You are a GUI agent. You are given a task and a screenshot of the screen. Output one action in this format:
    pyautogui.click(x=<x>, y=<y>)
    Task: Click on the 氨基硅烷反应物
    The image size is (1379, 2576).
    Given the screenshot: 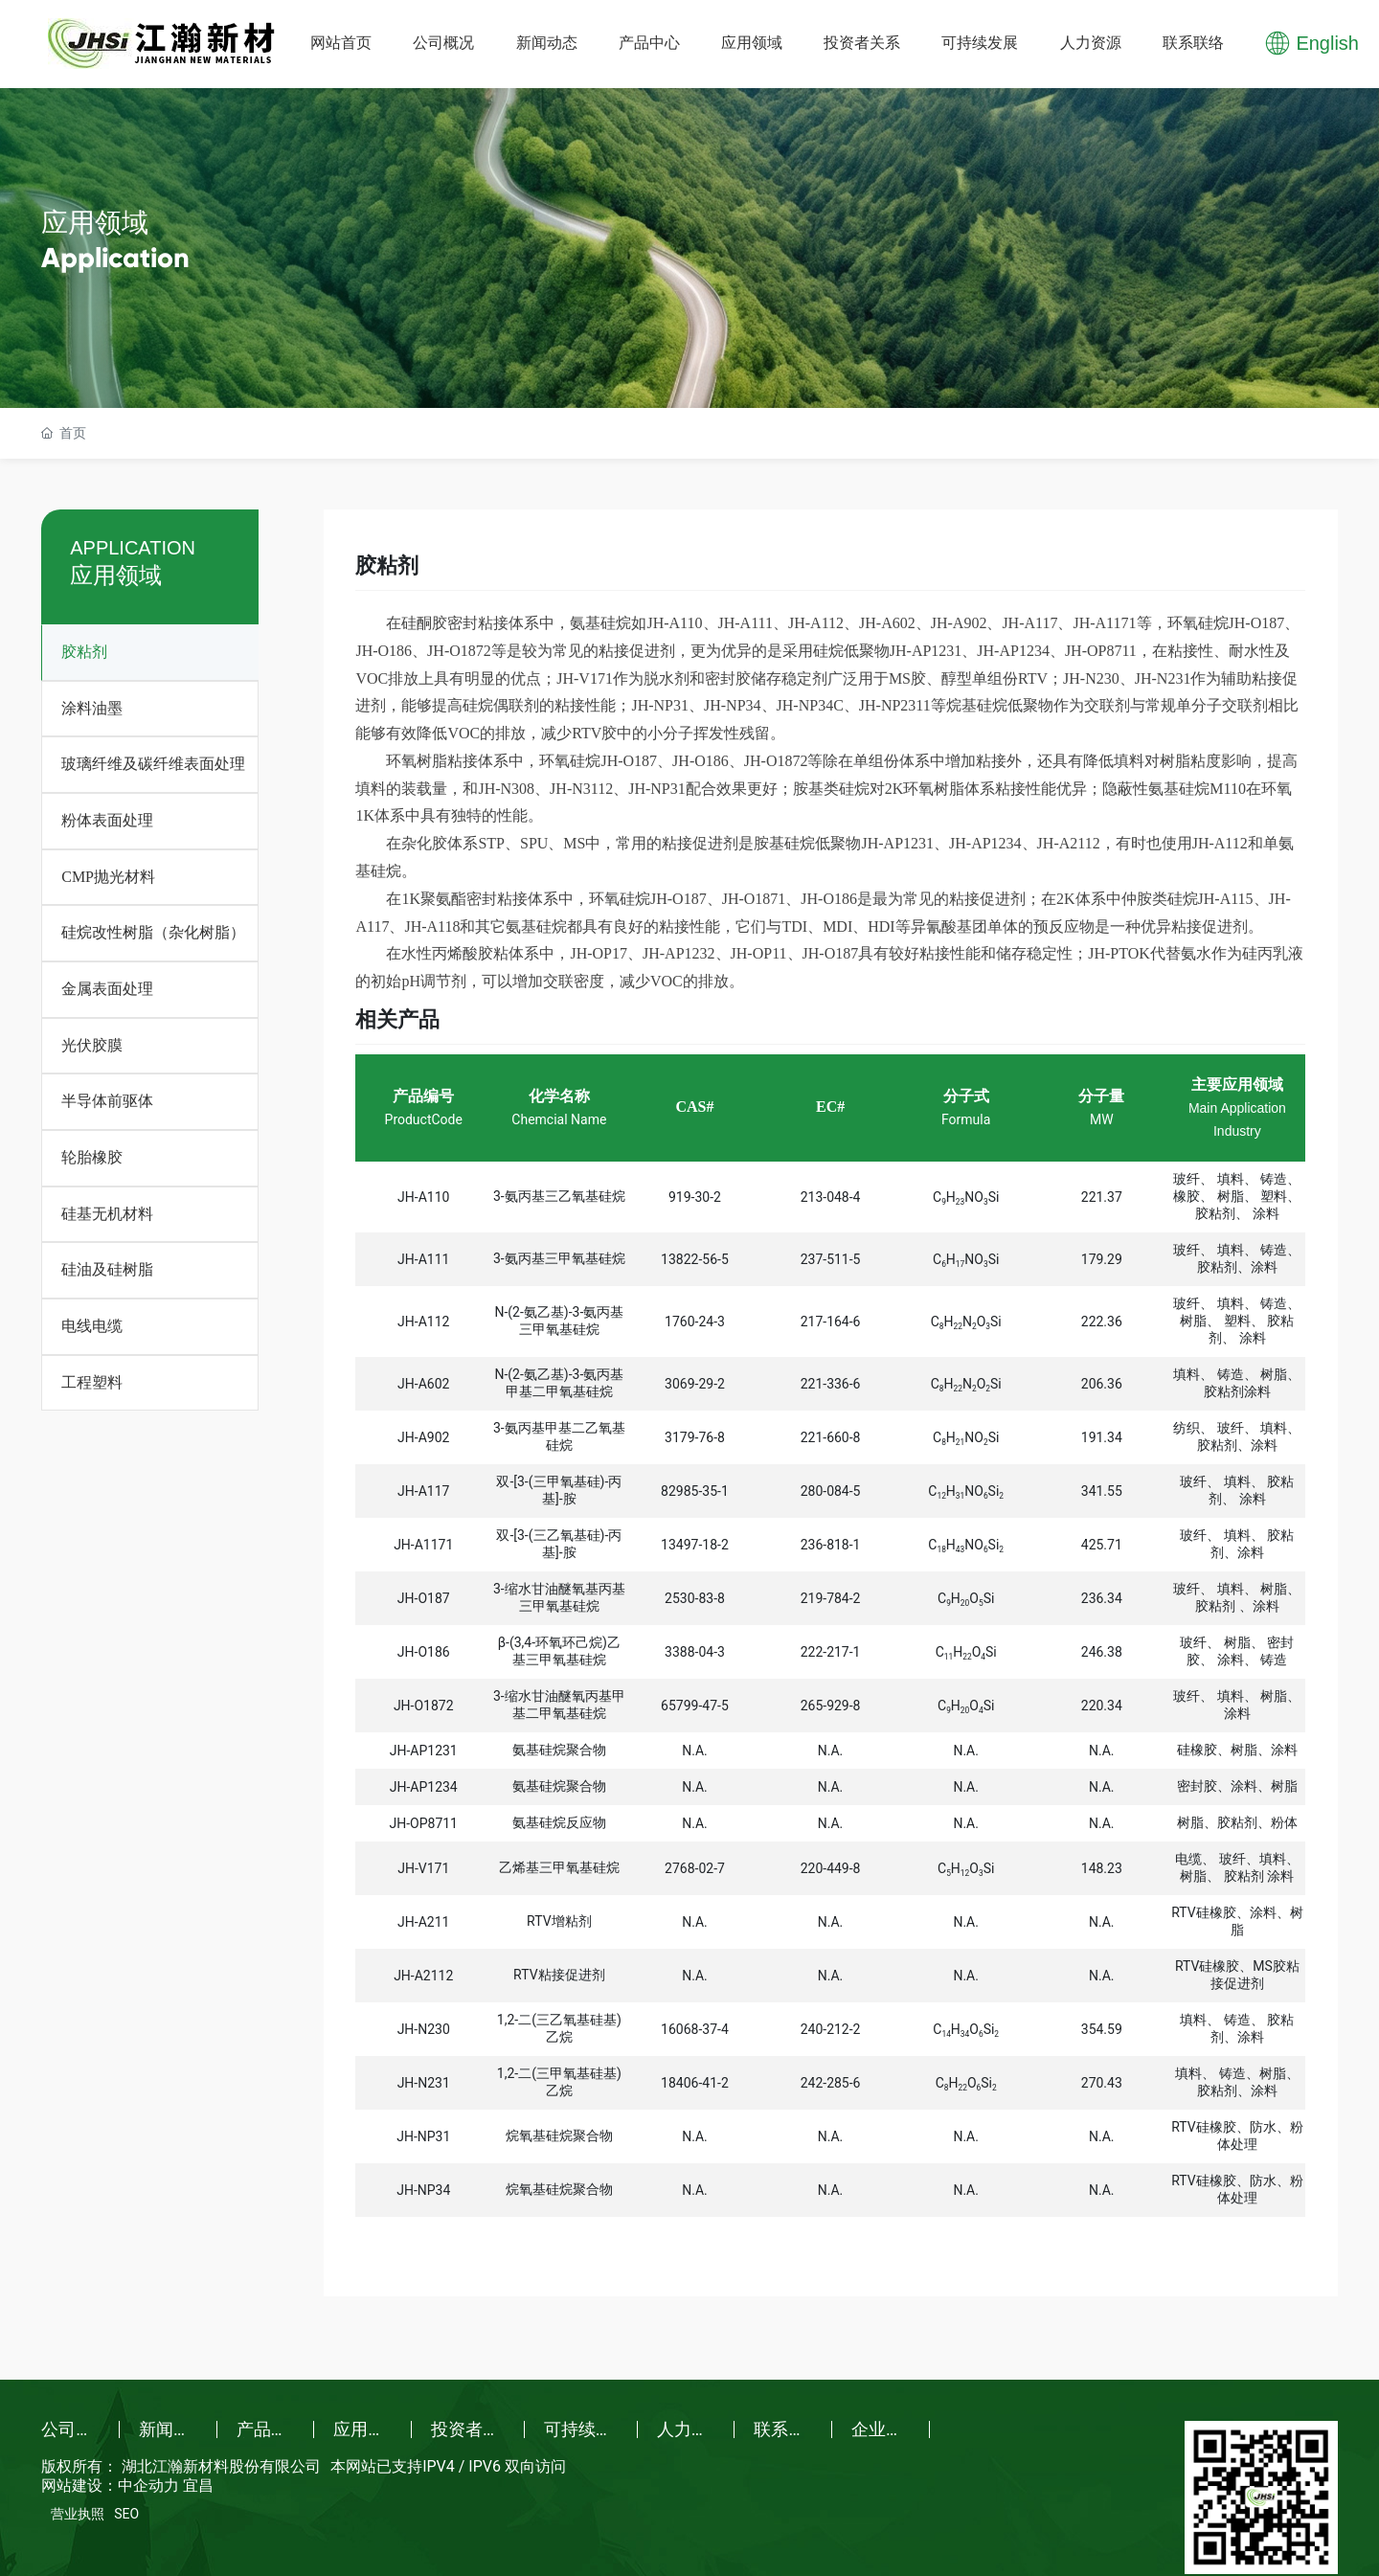 What is the action you would take?
    pyautogui.click(x=559, y=1822)
    